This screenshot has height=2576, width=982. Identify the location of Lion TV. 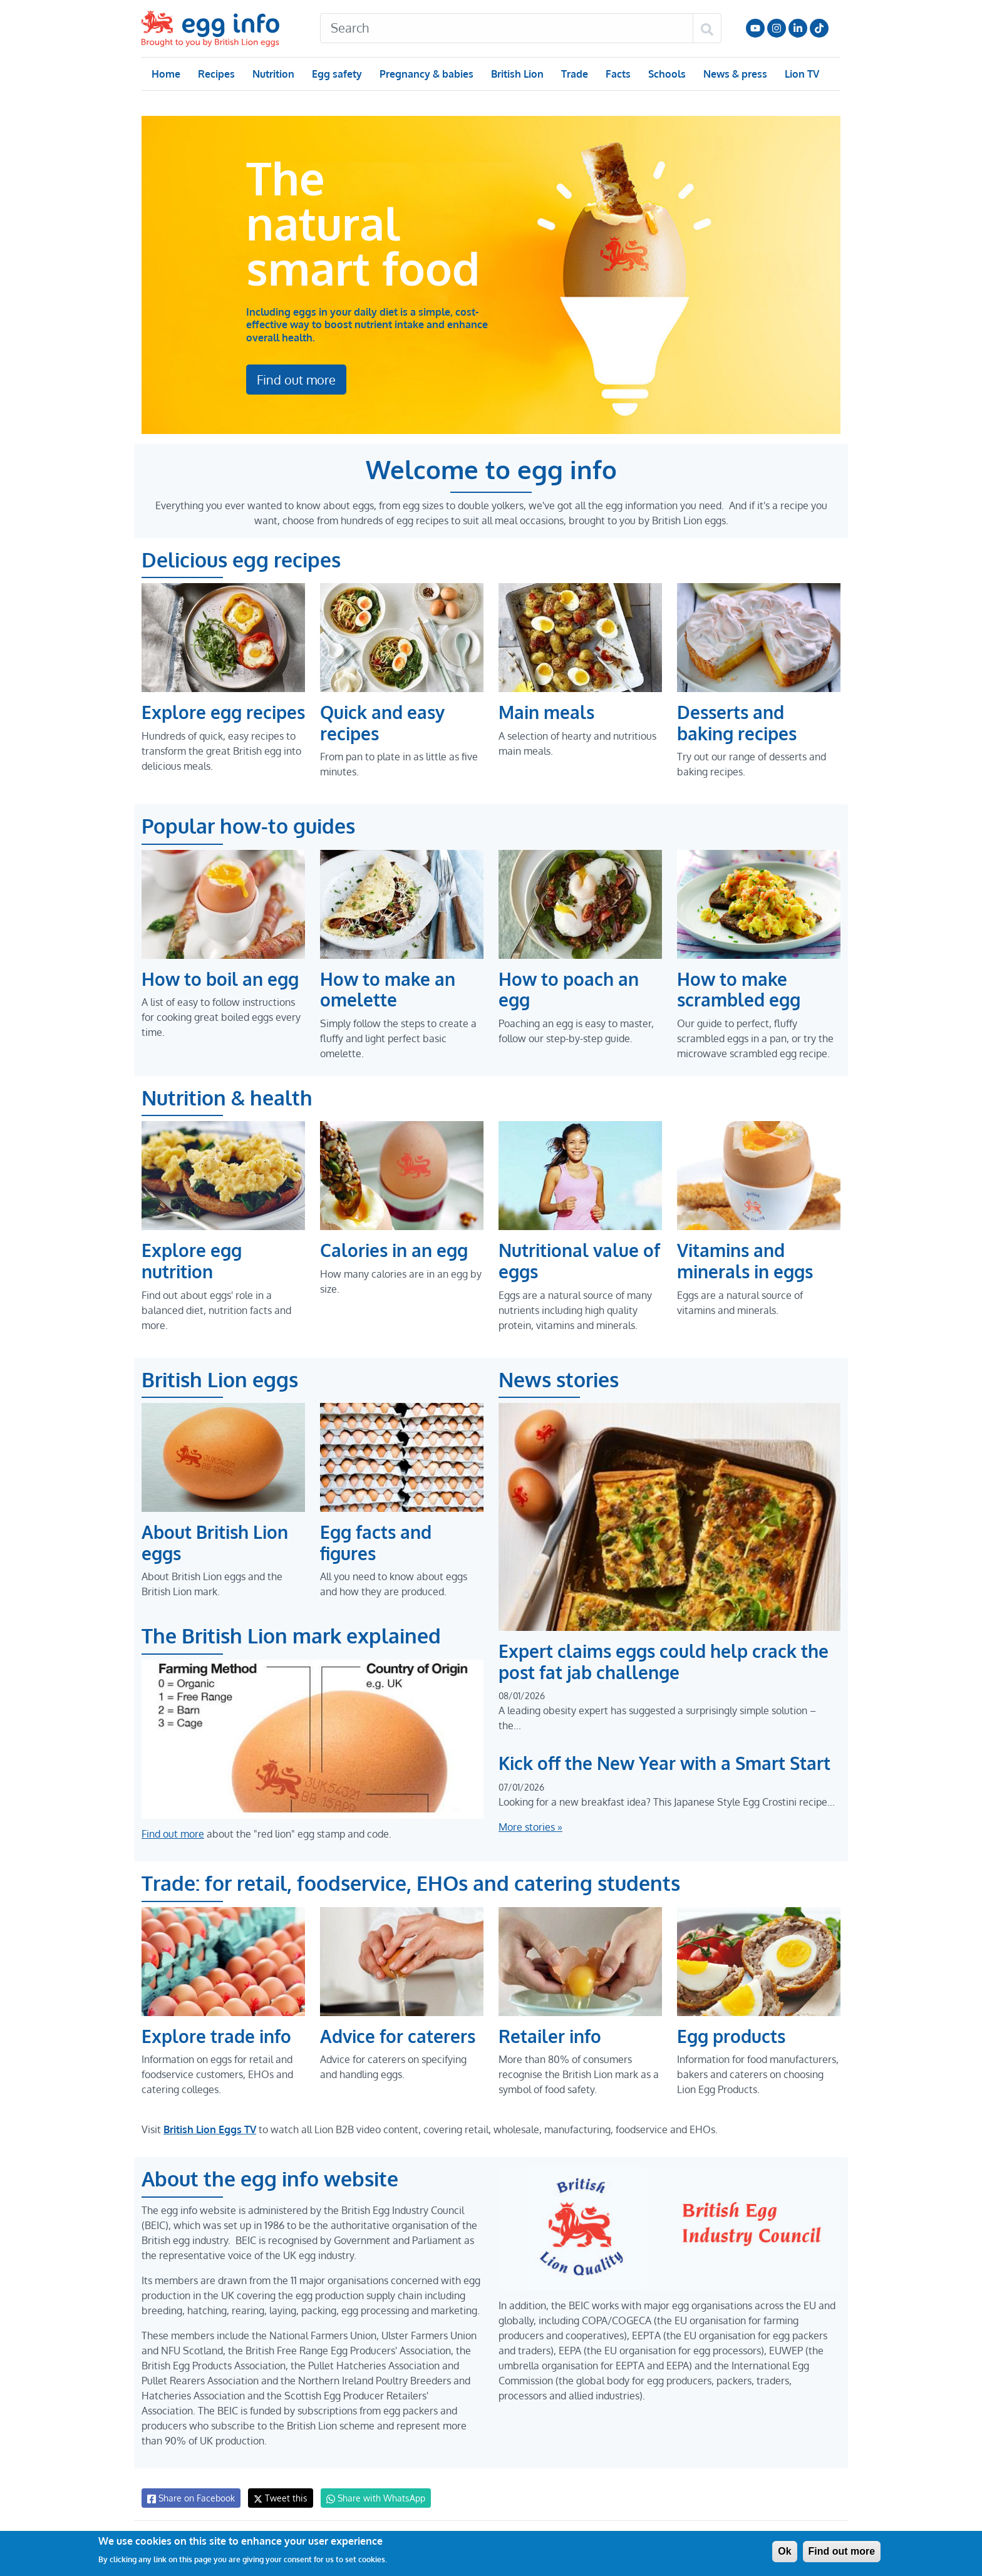
(800, 74).